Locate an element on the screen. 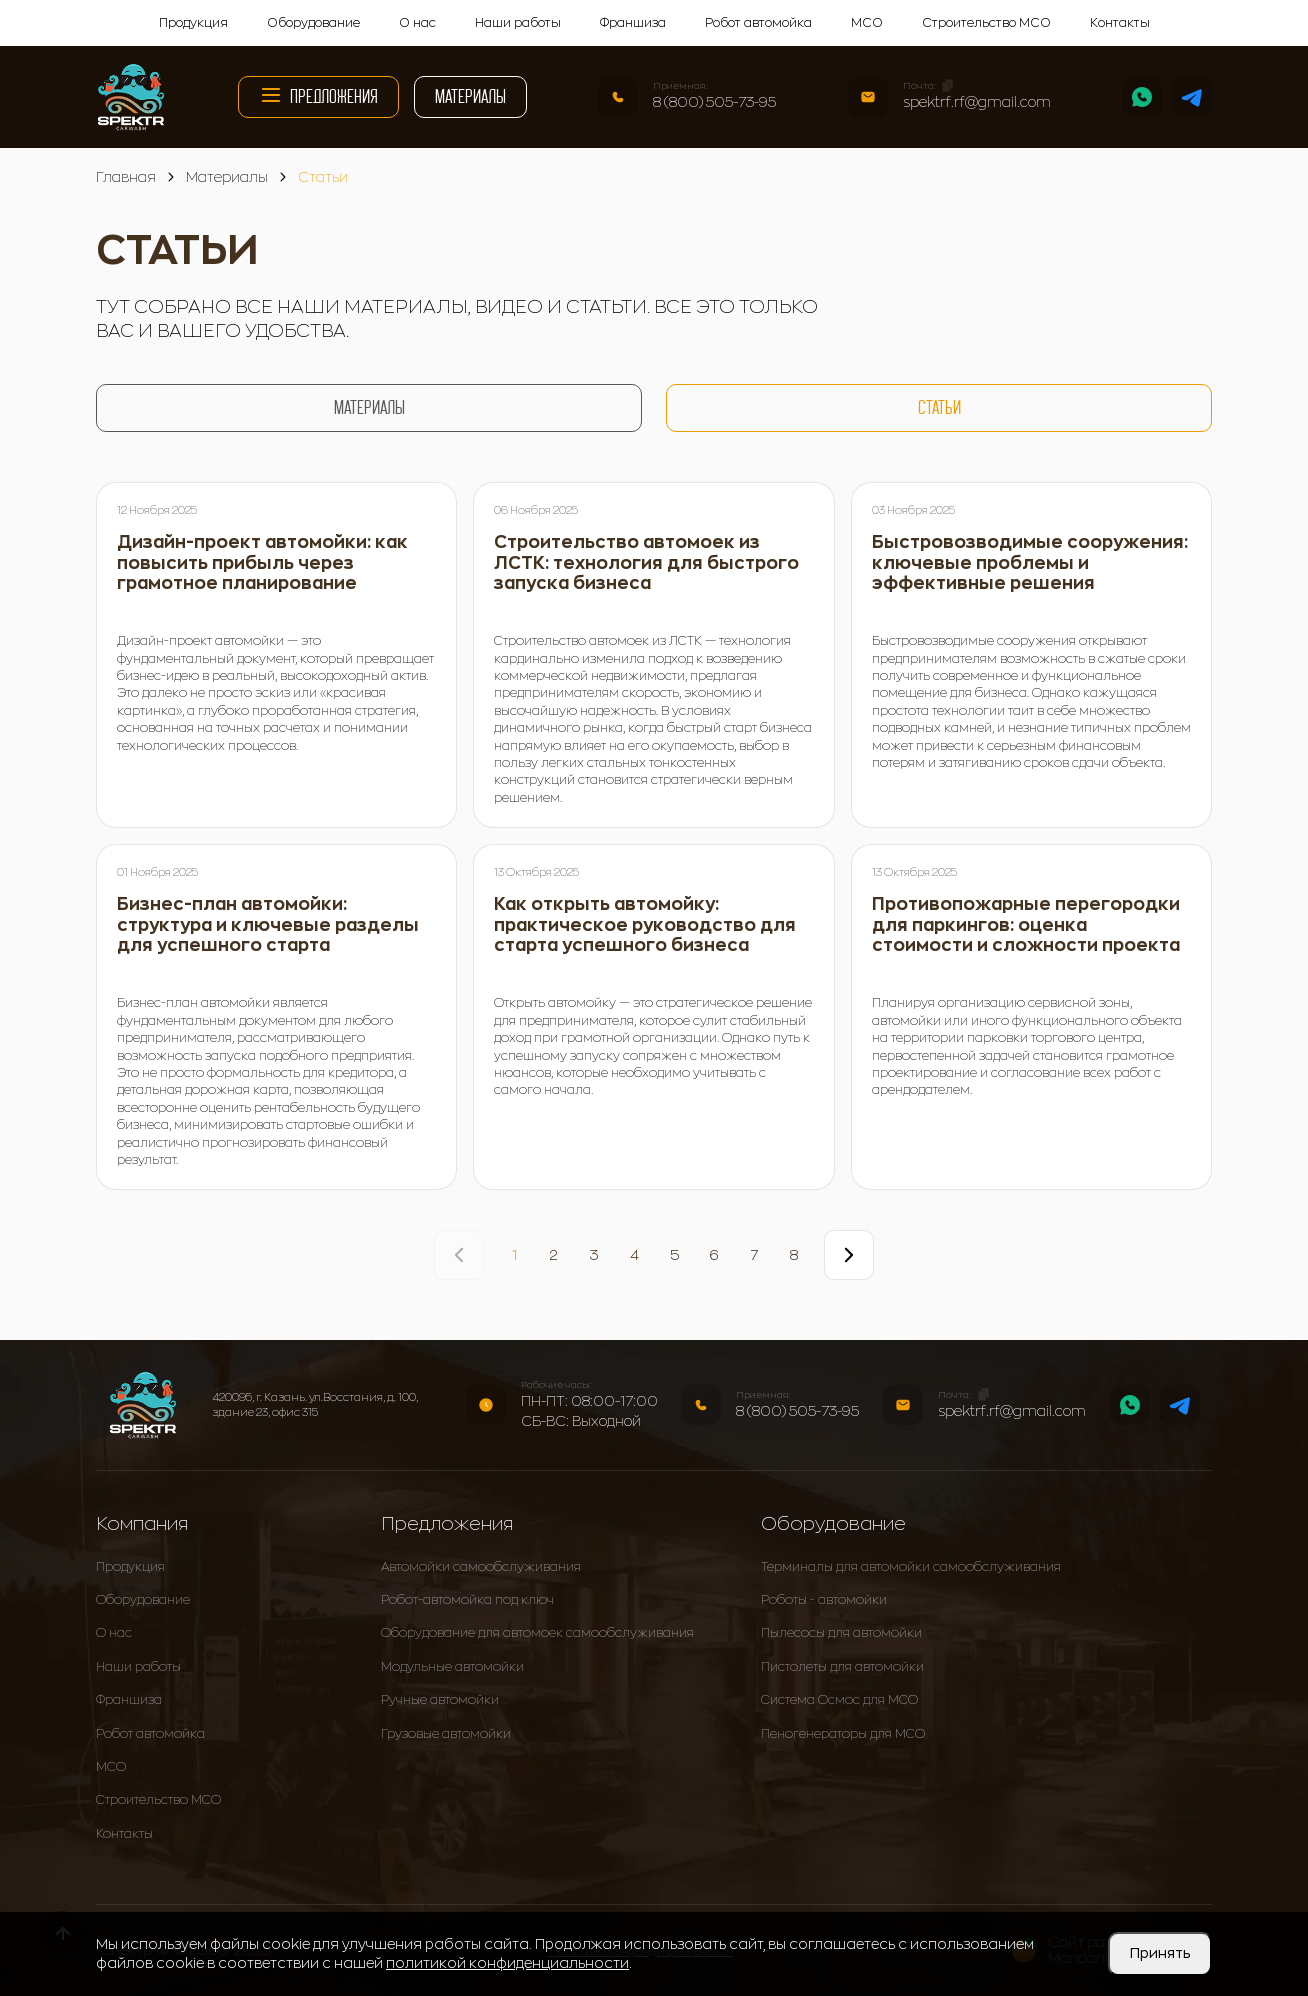  Наши работы is located at coordinates (518, 23).